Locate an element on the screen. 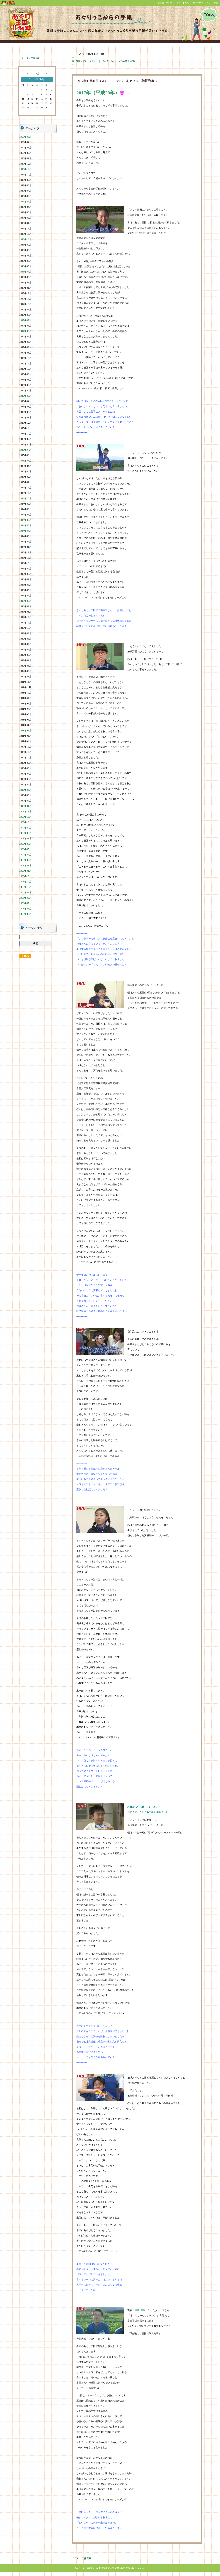 The image size is (220, 2576). 2016年05月 is located at coordinates (25, 395).